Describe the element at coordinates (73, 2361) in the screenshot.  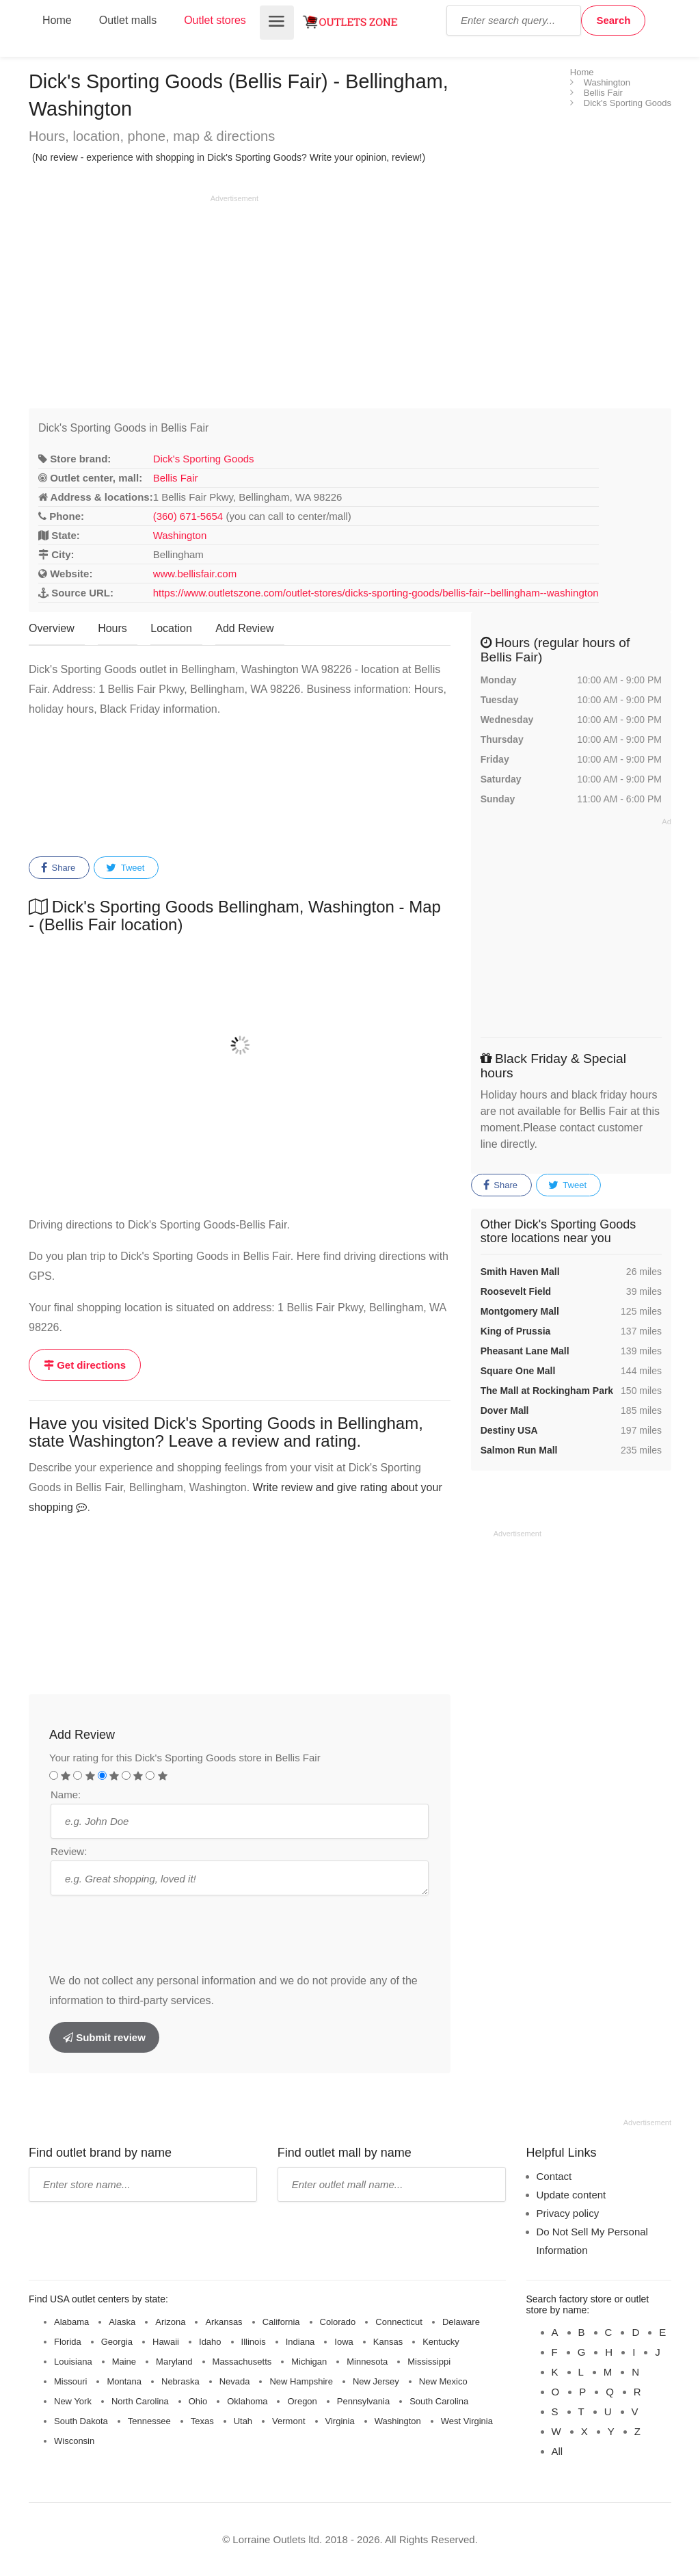
I see `Louisiana` at that location.